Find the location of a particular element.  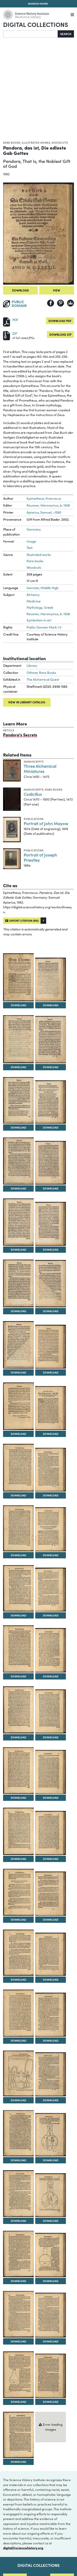

[View Image 7] is located at coordinates (50, 1102).